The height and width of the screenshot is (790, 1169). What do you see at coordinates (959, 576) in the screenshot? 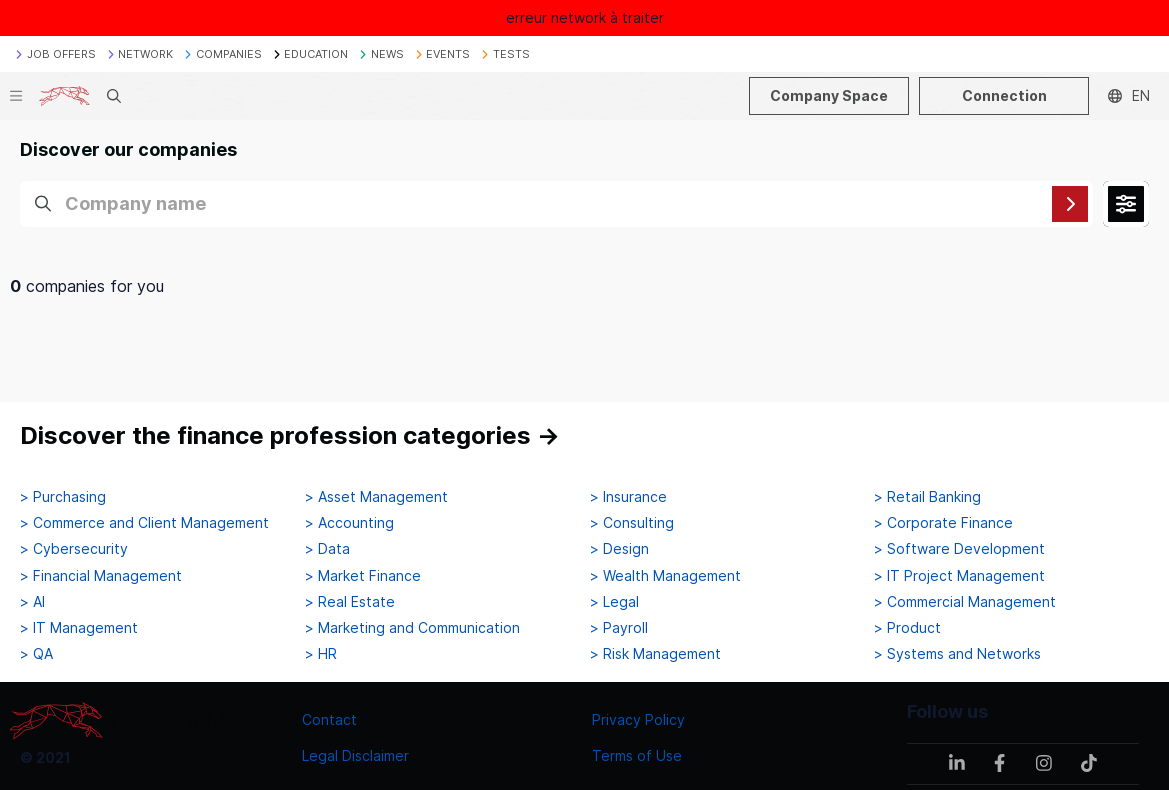
I see `> IT Project Management` at bounding box center [959, 576].